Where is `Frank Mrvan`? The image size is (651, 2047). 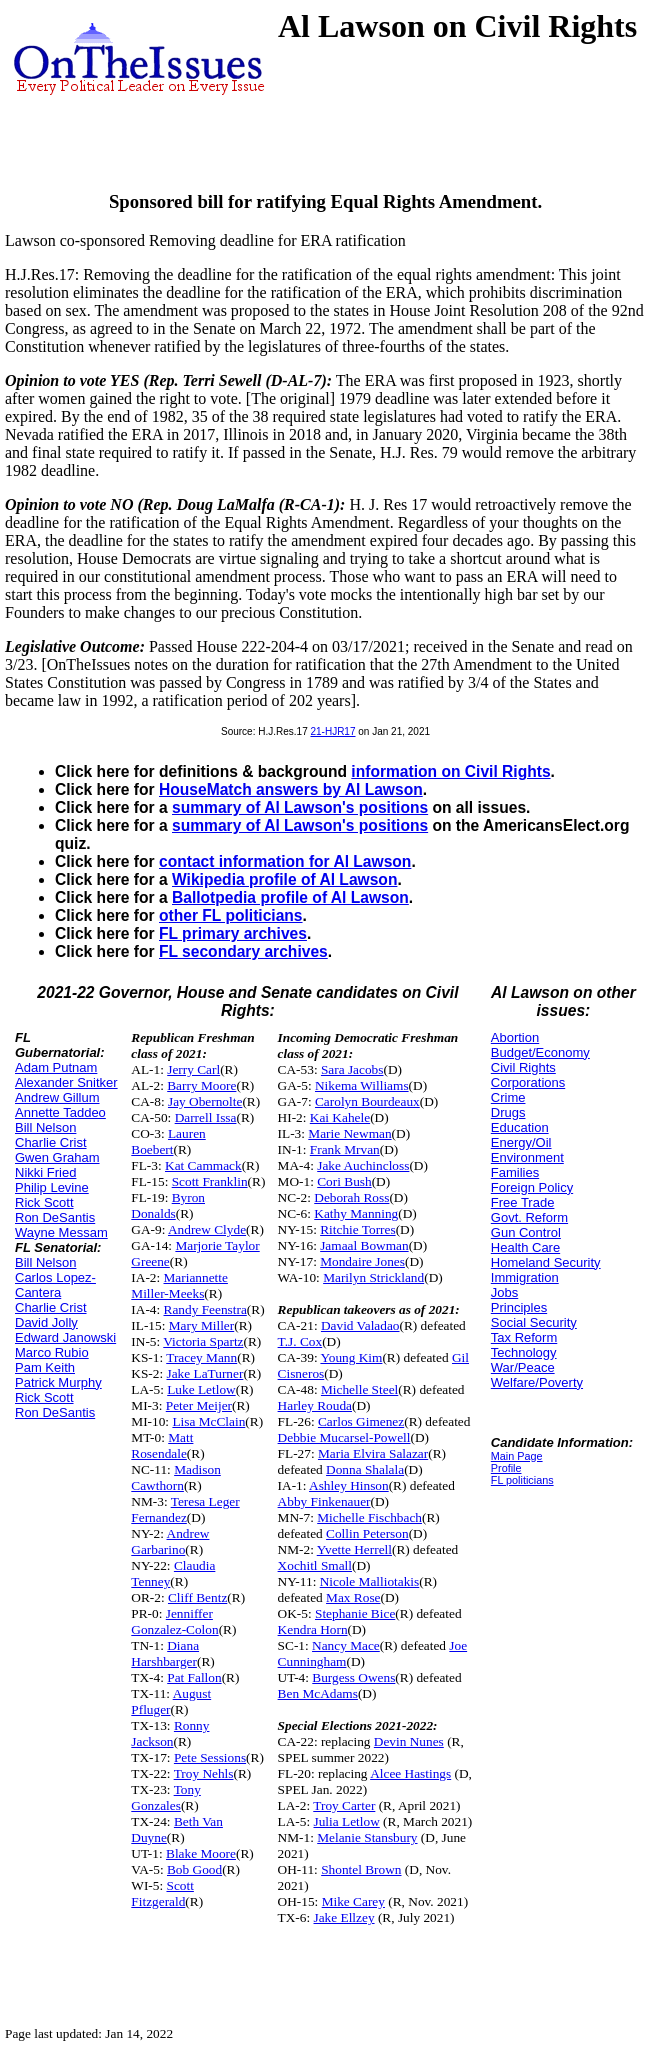
Frank Mrvan is located at coordinates (345, 1149).